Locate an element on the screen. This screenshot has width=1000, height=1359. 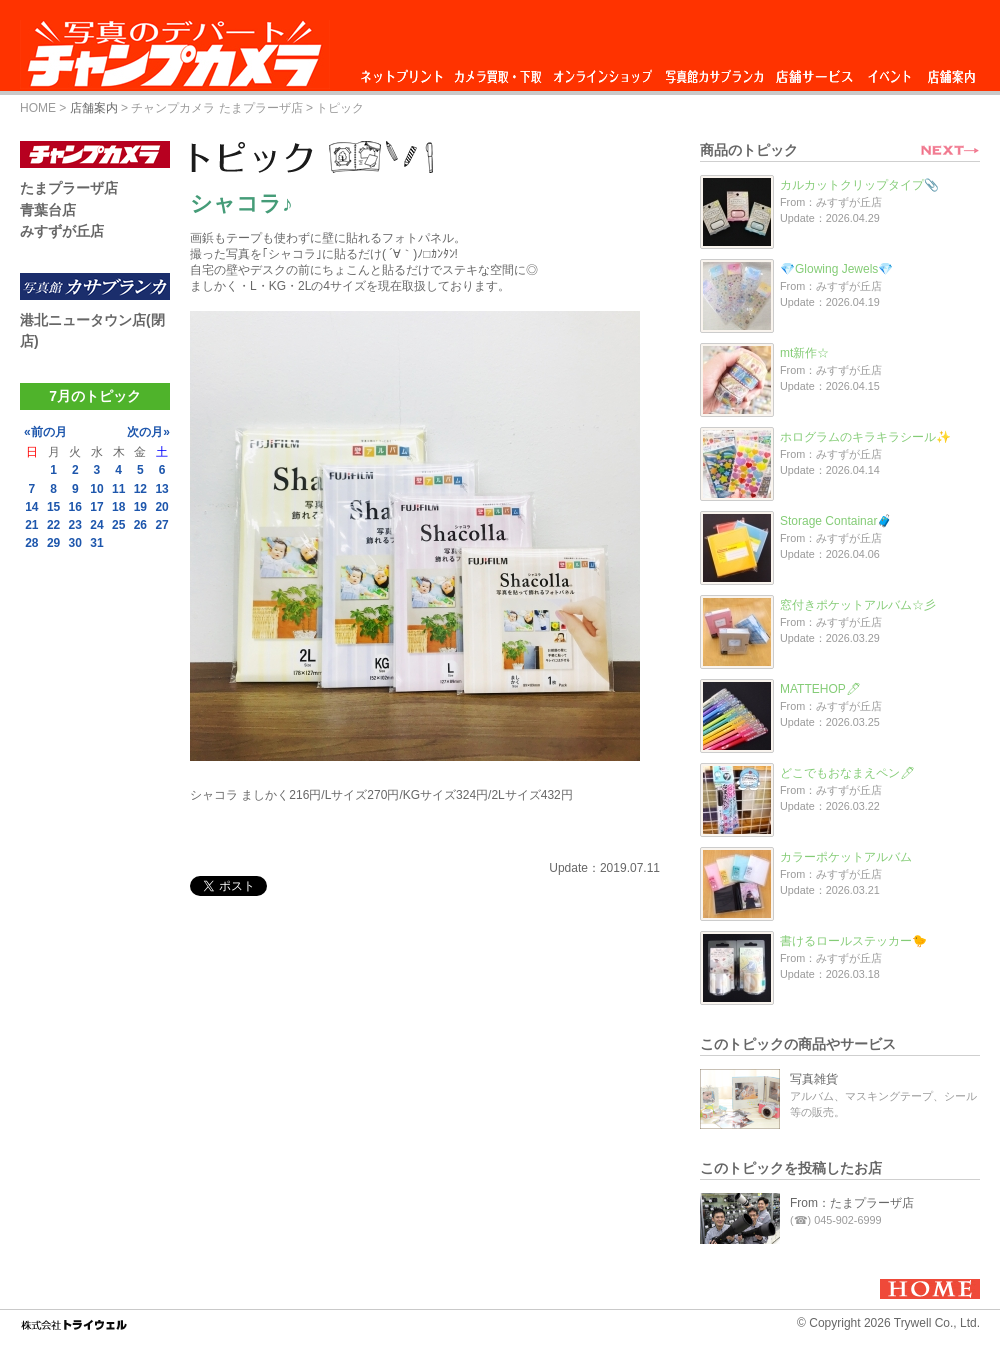
28 is located at coordinates (31, 543).